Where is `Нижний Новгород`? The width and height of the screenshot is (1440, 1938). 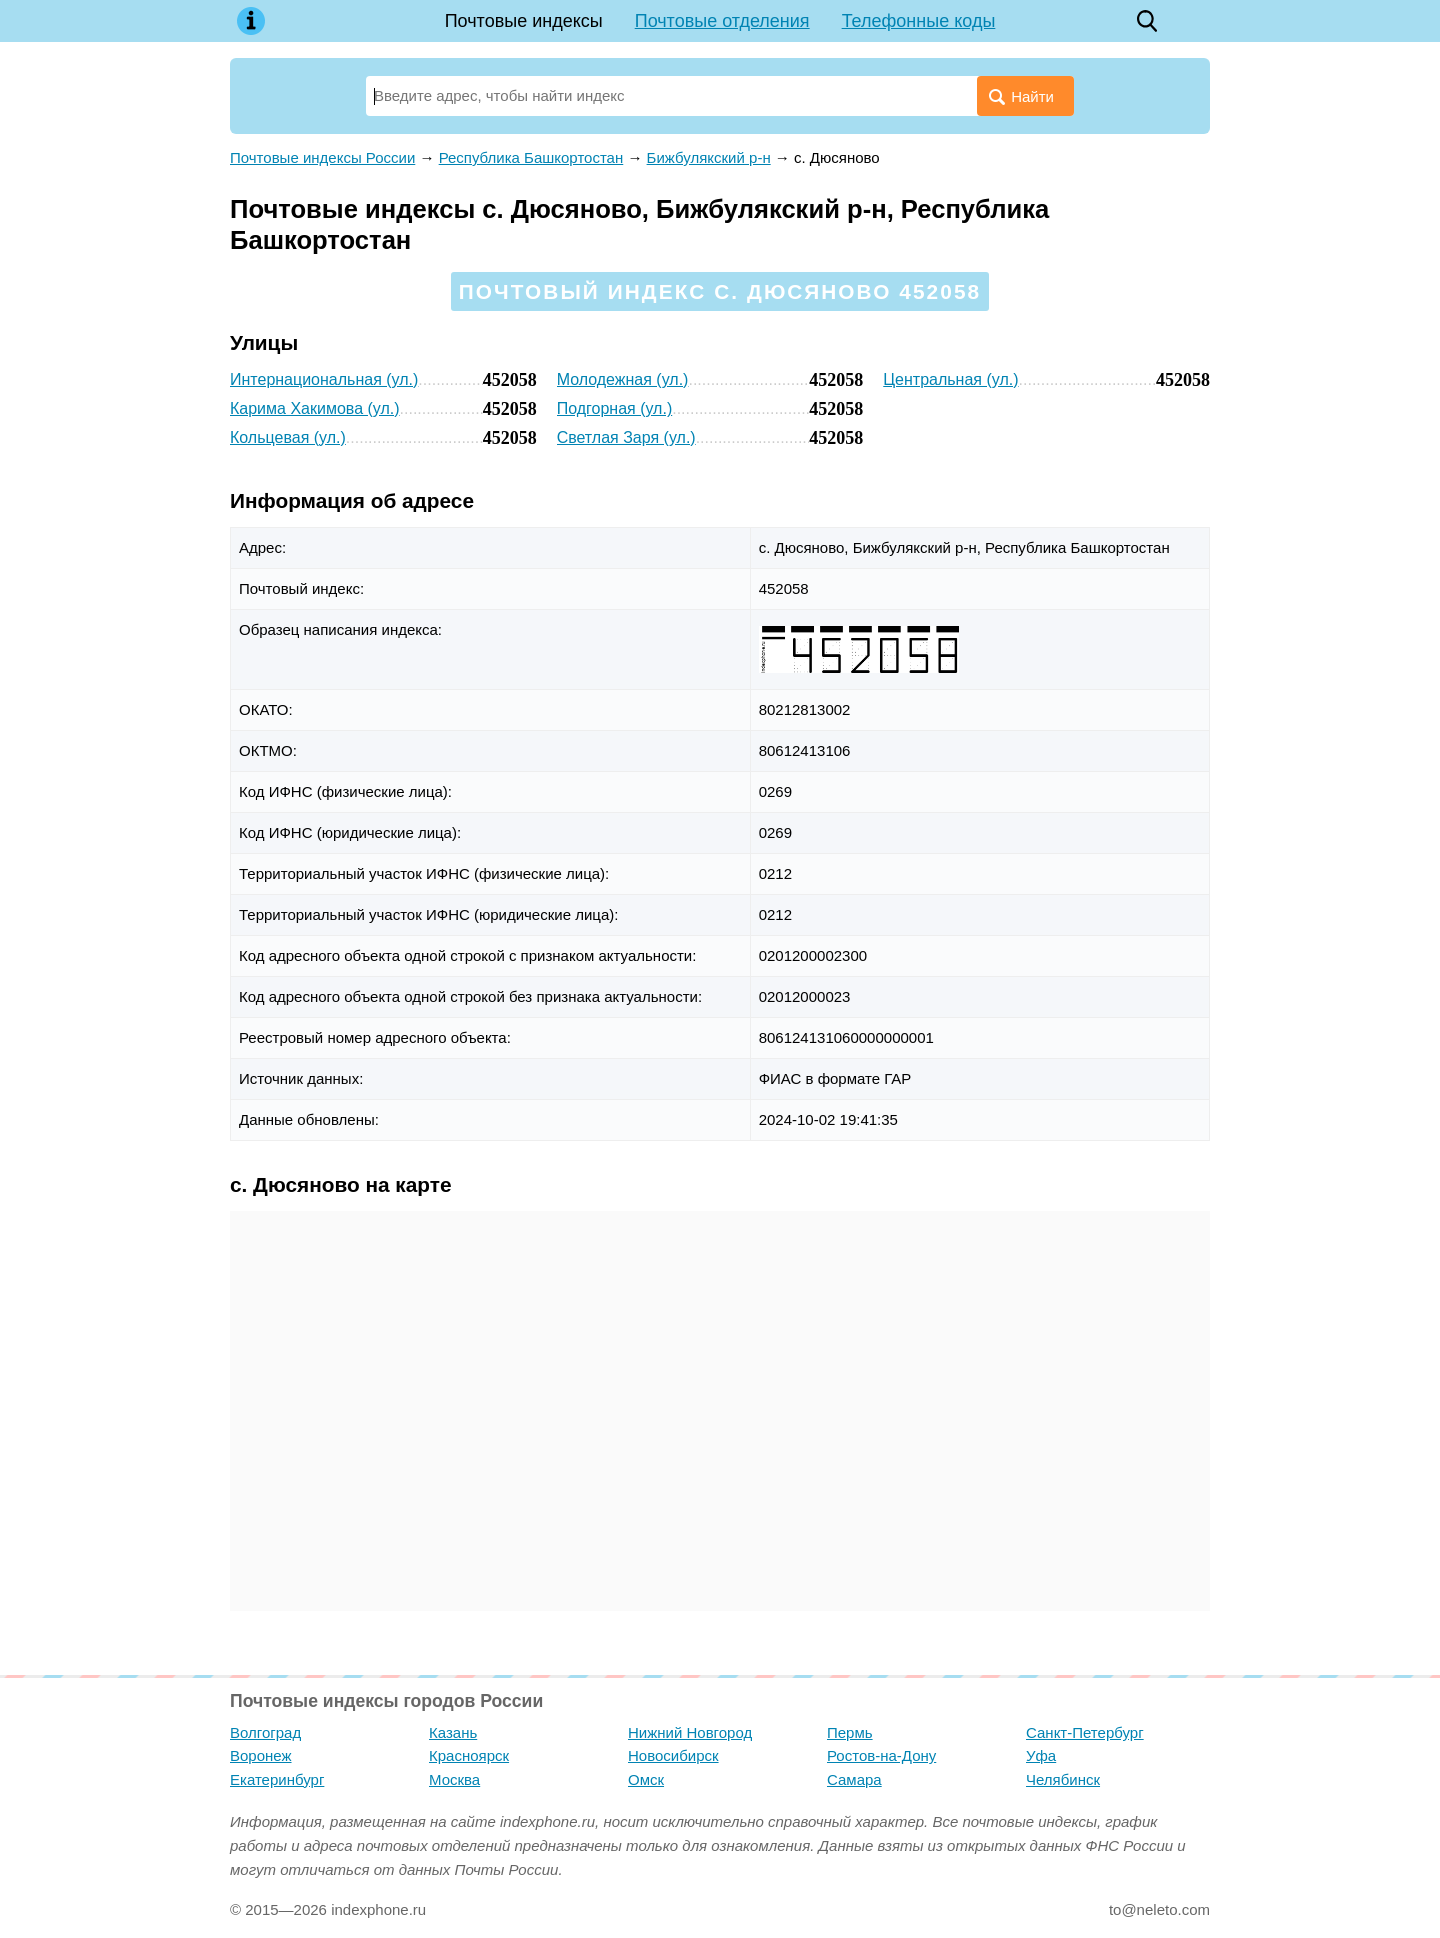 Нижний Новгород is located at coordinates (690, 1732).